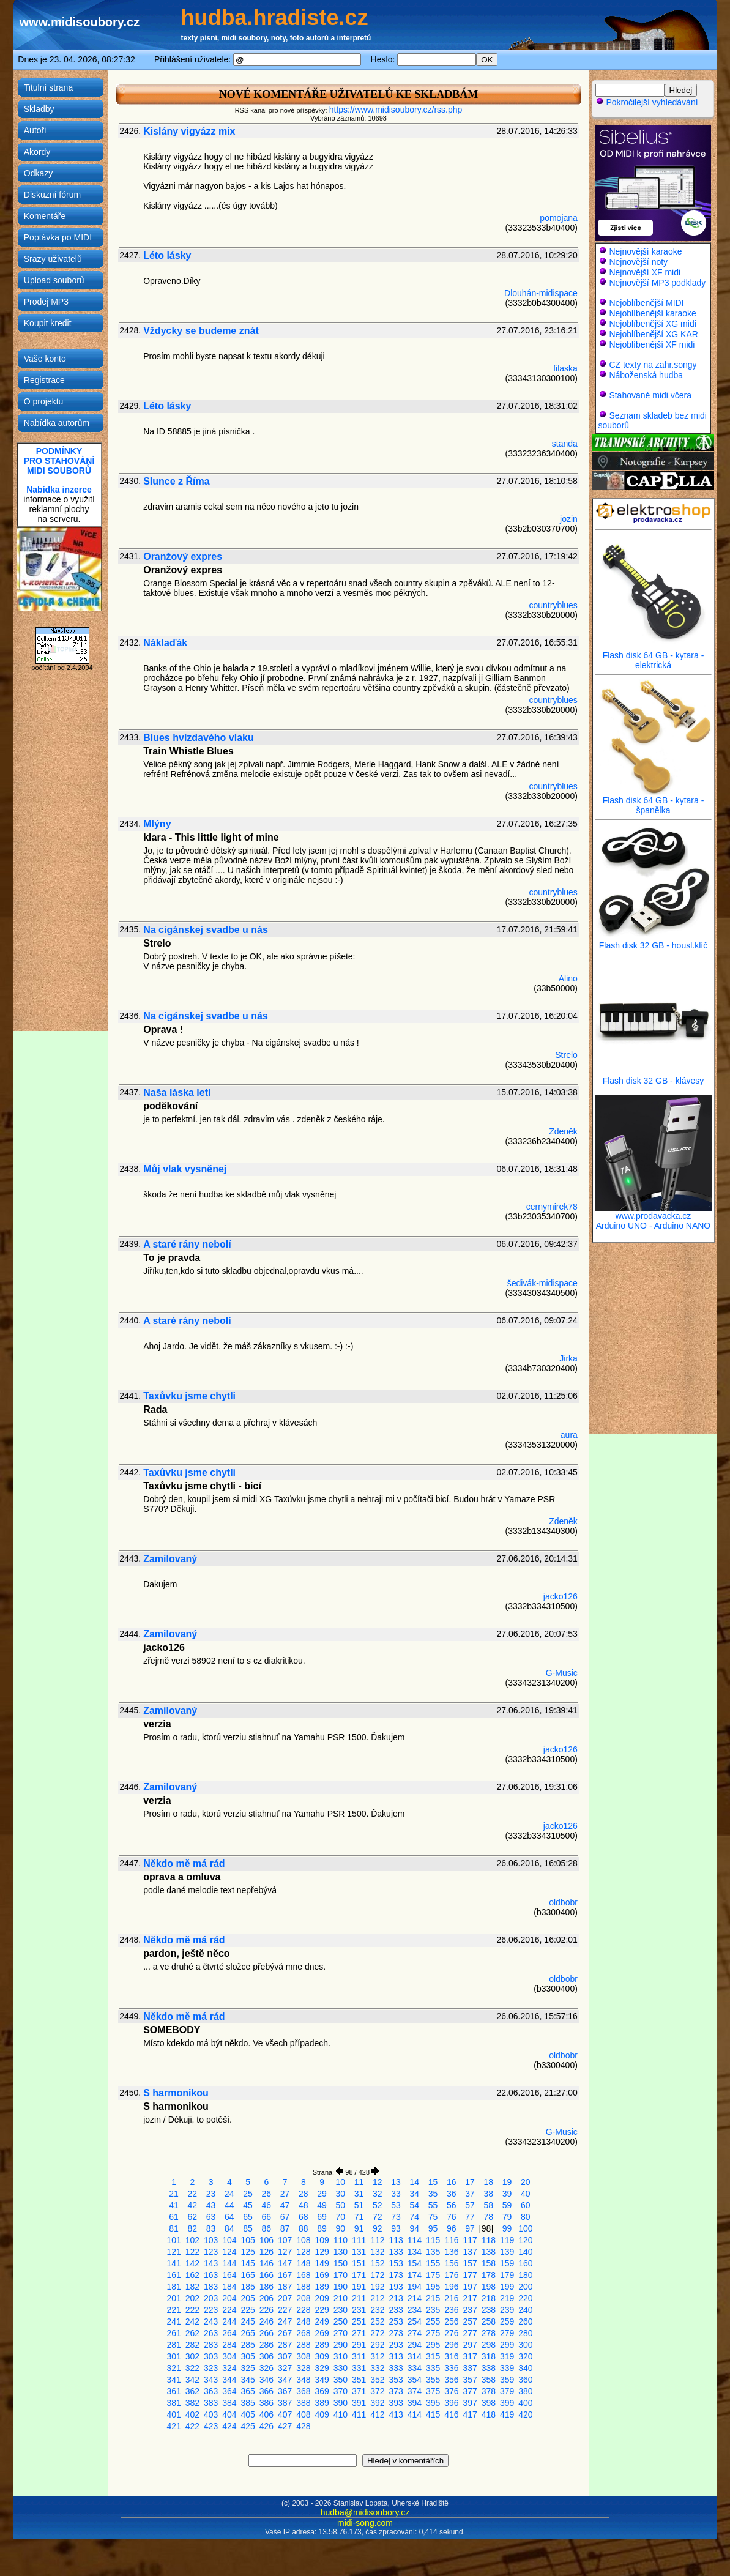 The width and height of the screenshot is (730, 2576). I want to click on 262, so click(192, 2333).